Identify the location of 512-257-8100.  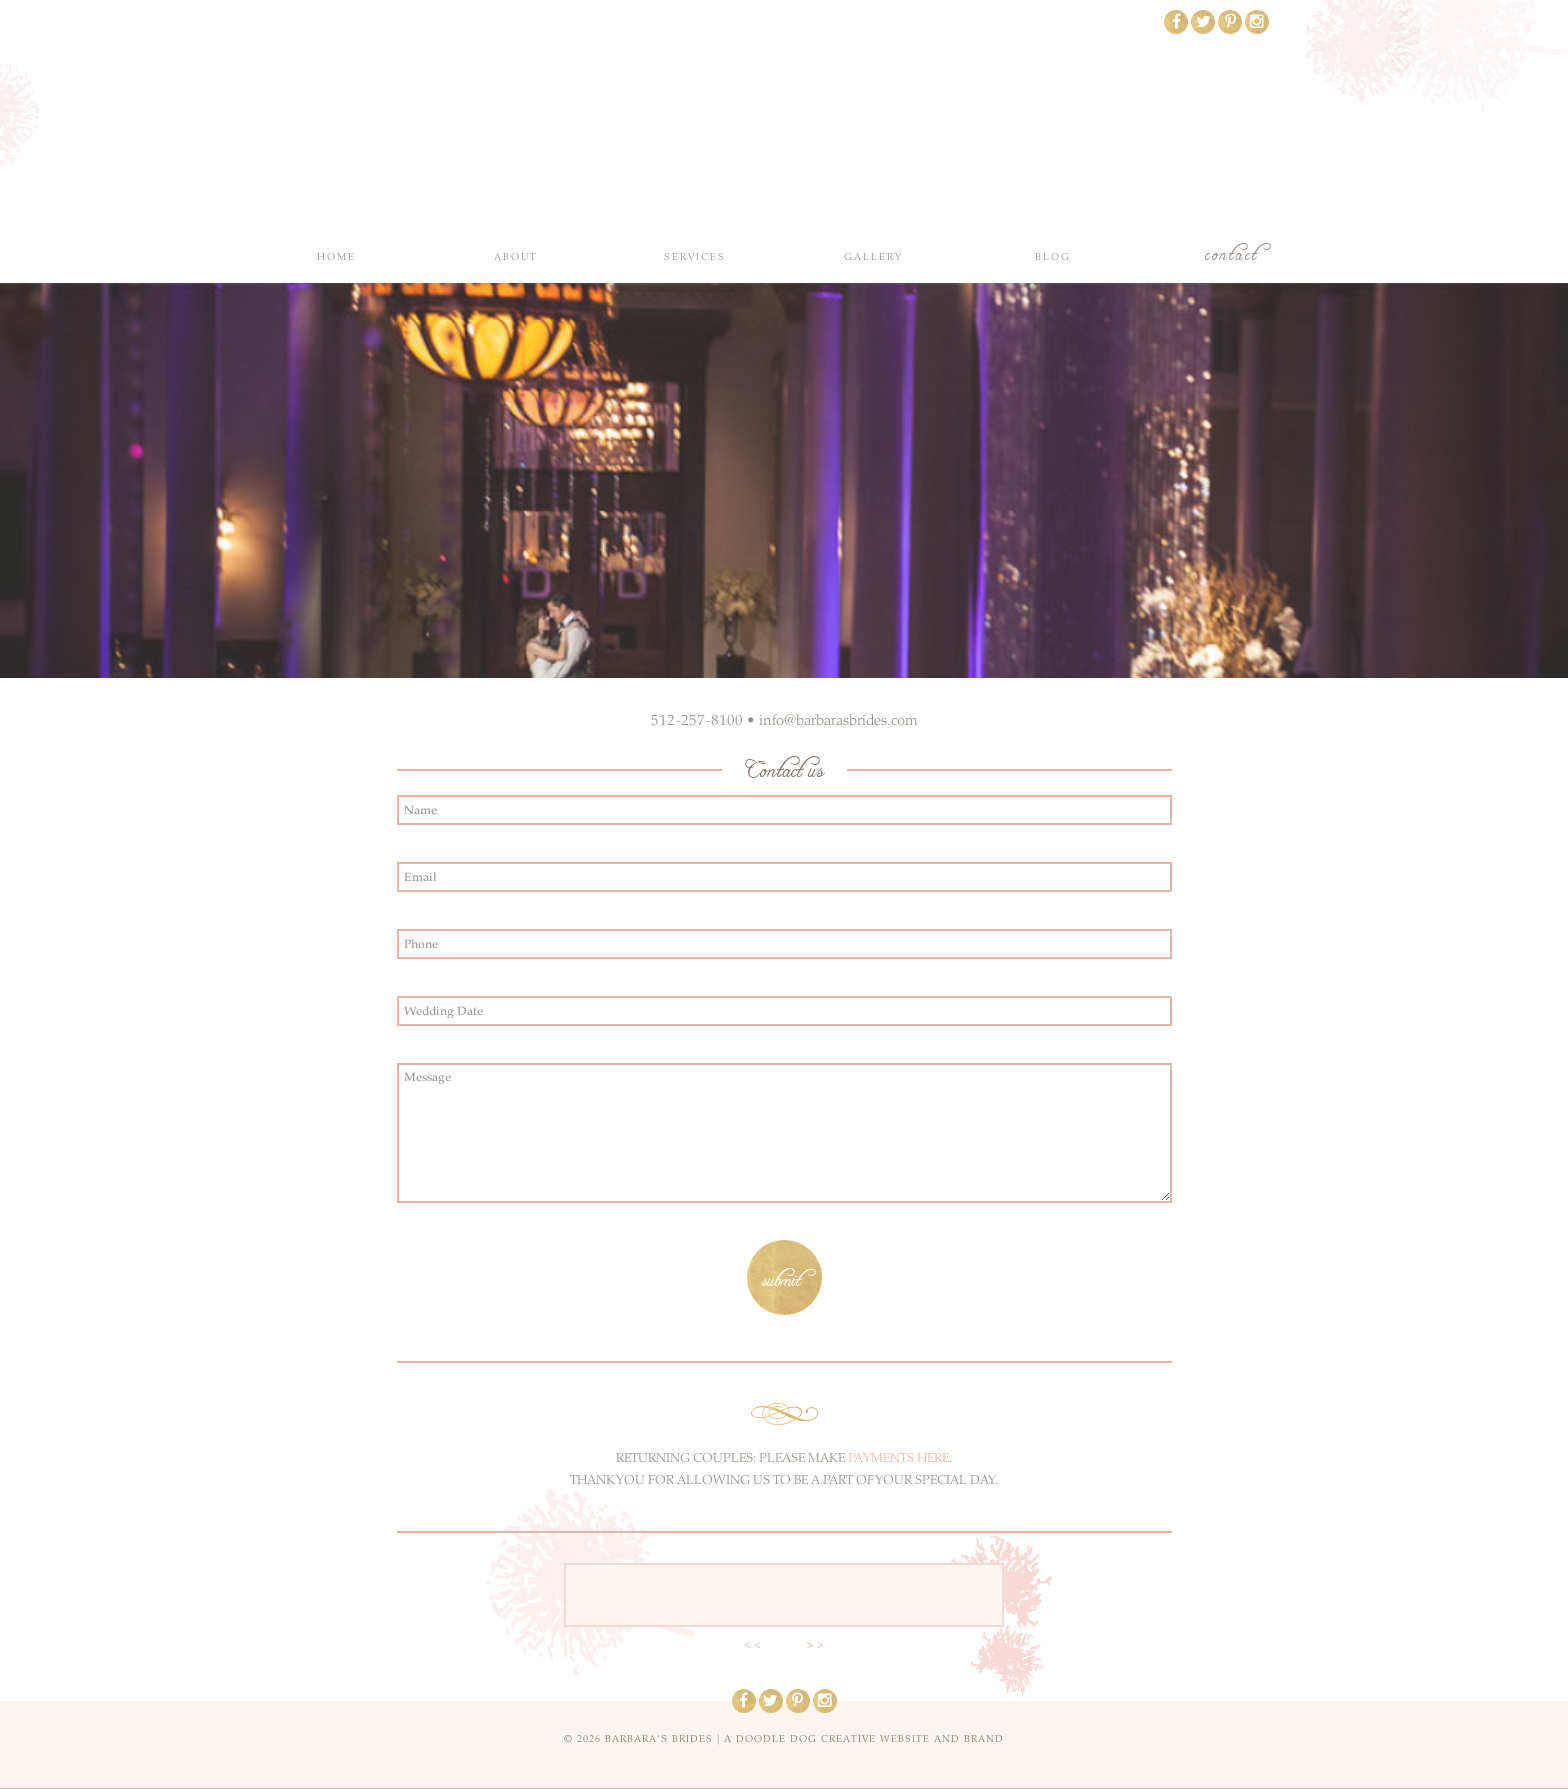
(697, 720).